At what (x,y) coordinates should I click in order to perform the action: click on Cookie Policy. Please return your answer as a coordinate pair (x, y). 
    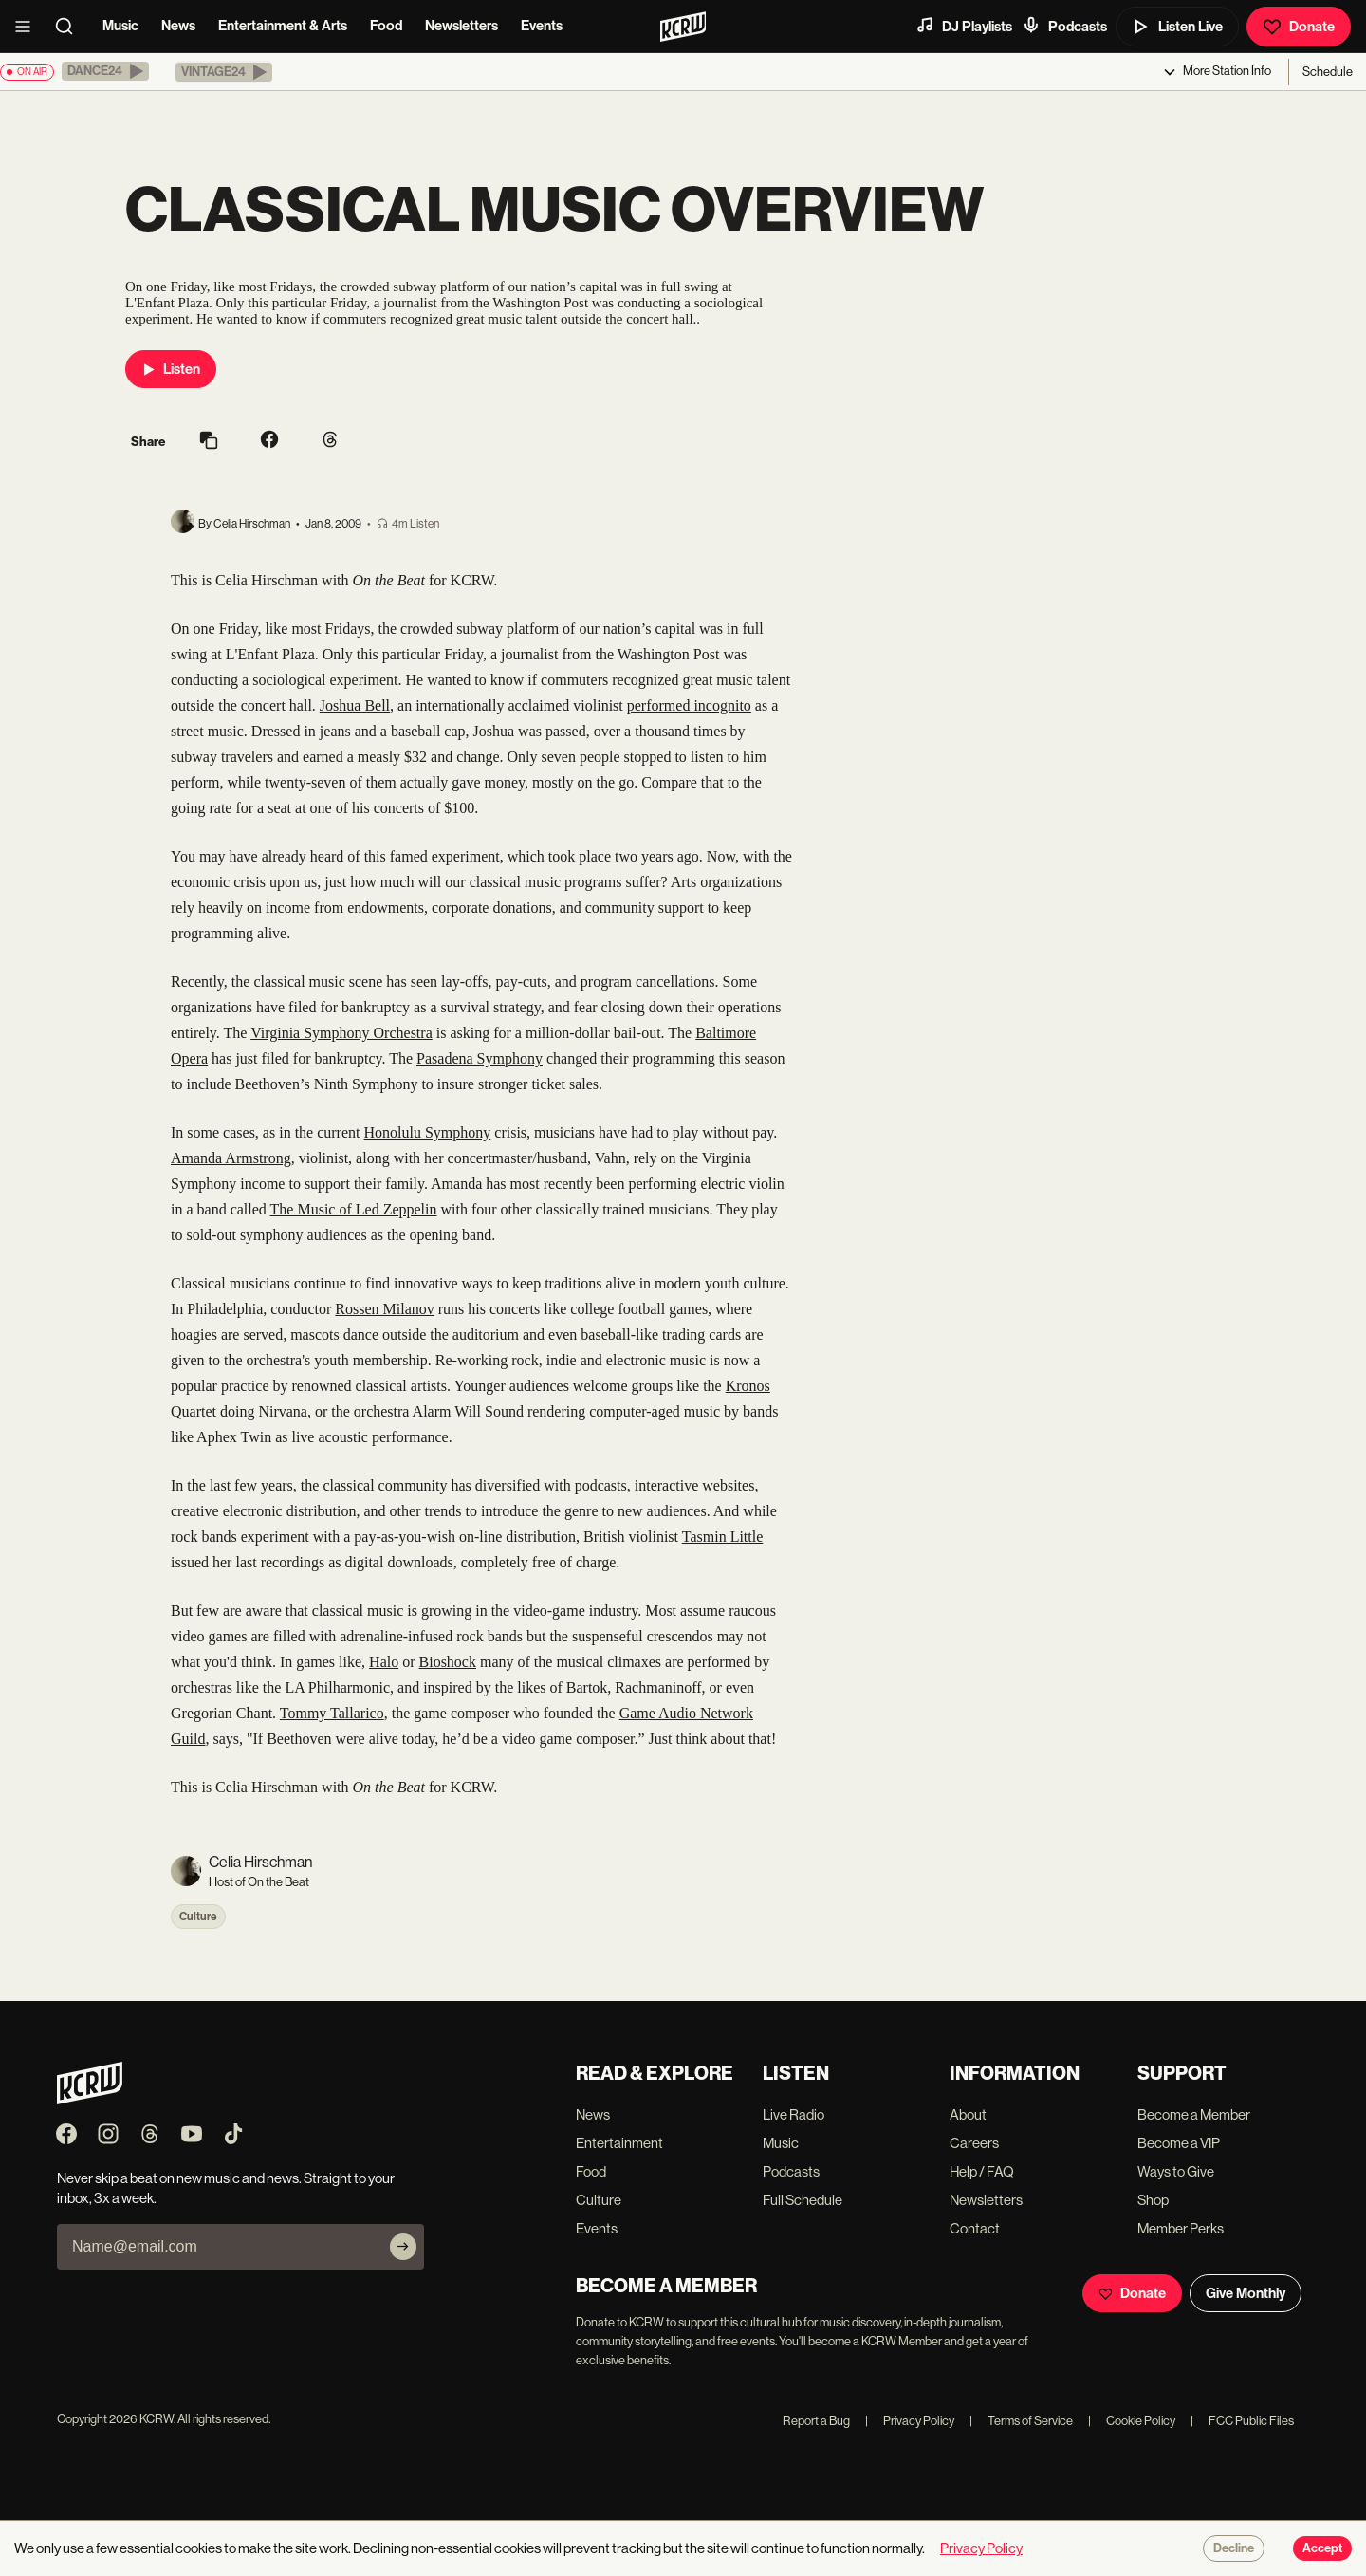
    Looking at the image, I should click on (1131, 2421).